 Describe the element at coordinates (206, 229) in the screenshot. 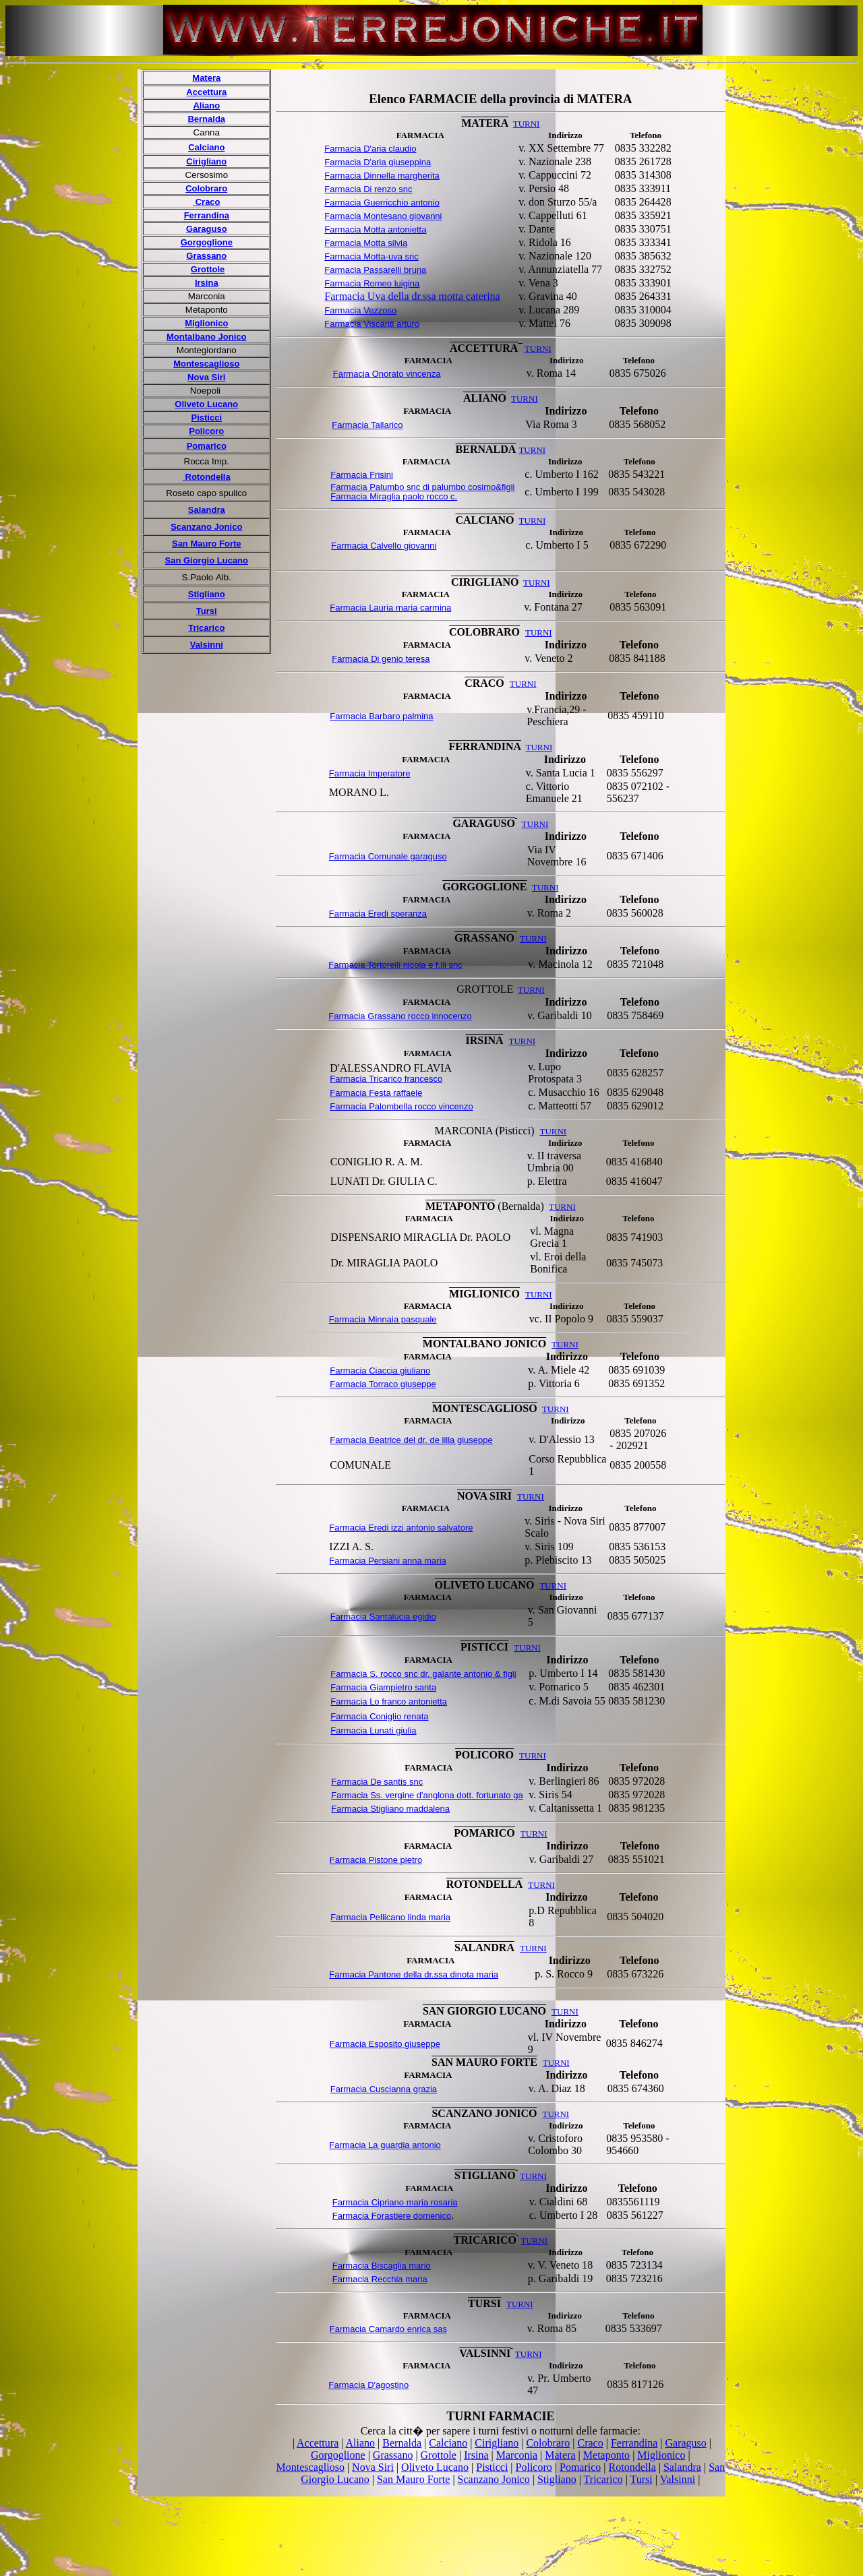

I see `Garaguso` at that location.